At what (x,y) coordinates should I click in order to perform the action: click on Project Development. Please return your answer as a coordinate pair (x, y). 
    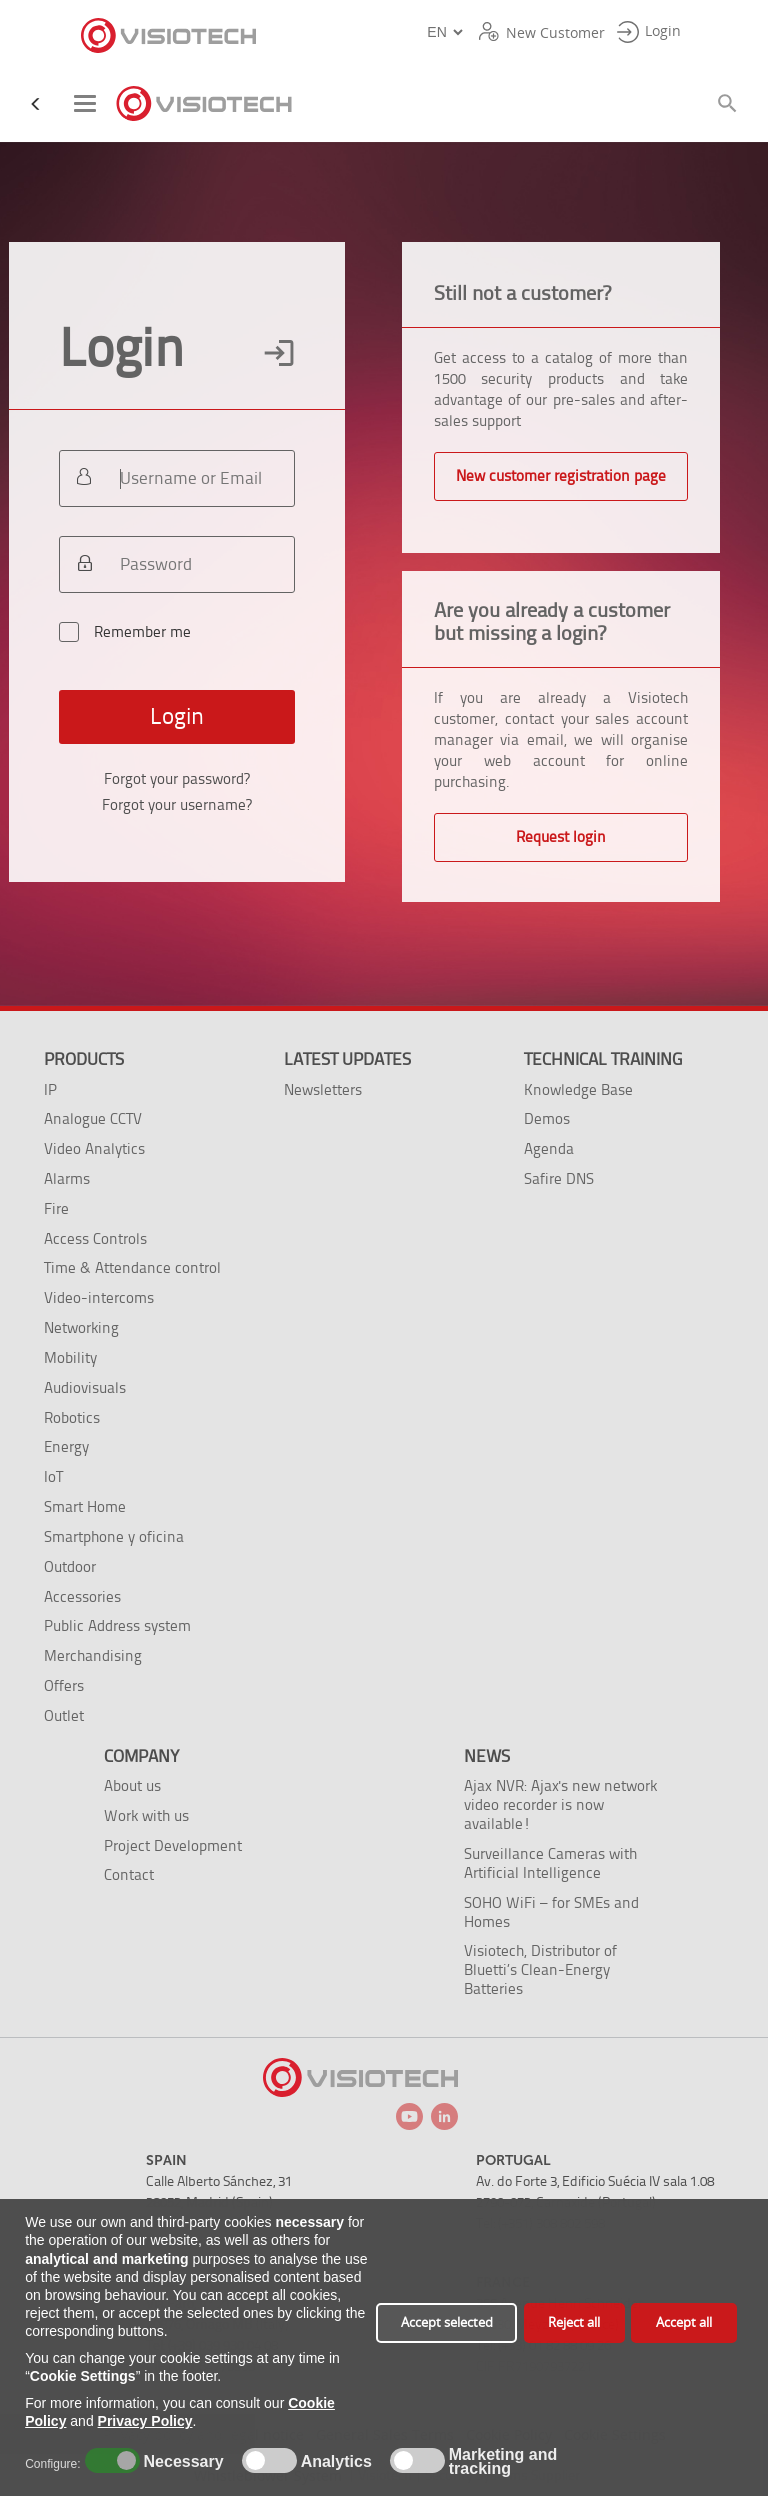
    Looking at the image, I should click on (173, 1845).